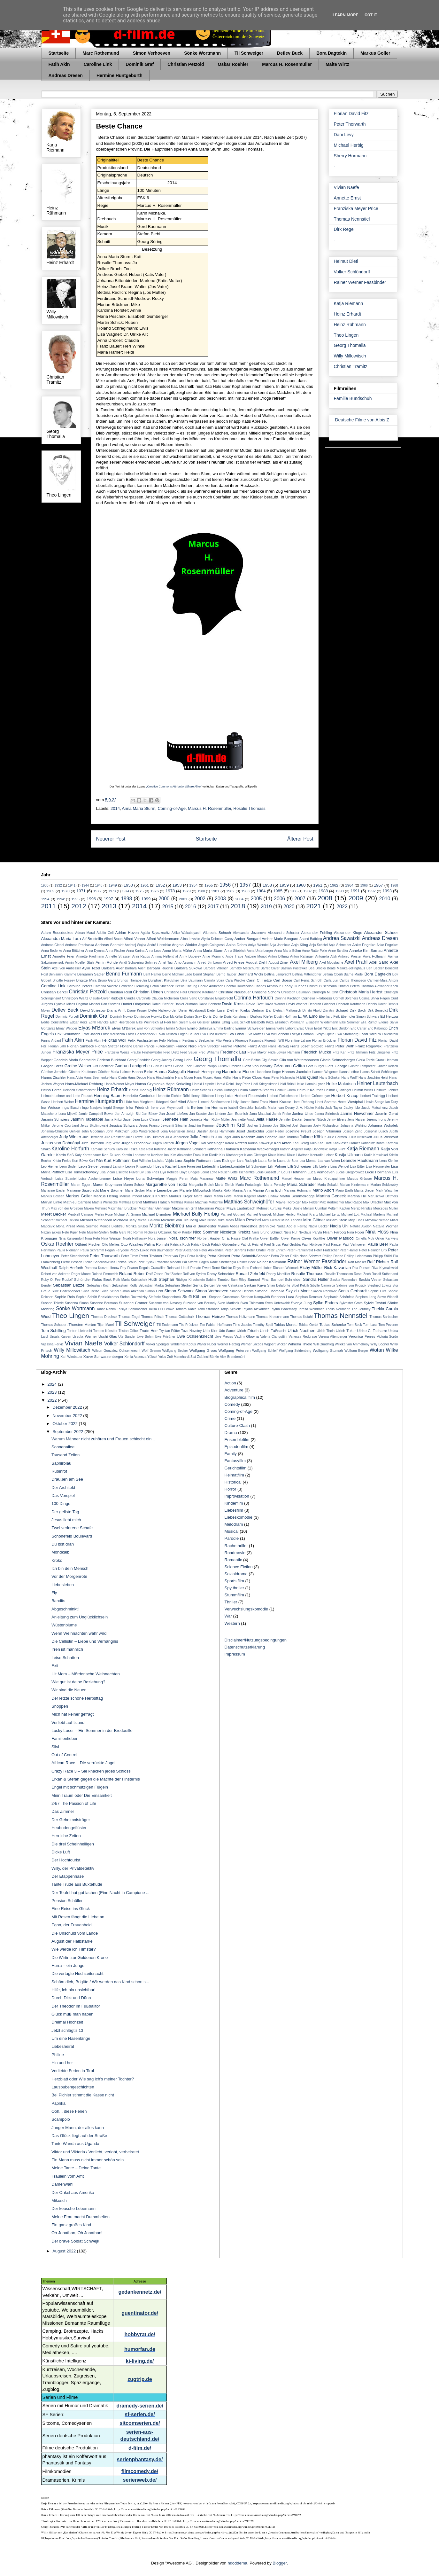  What do you see at coordinates (70, 2038) in the screenshot?
I see `Um eine Nasenlänge` at bounding box center [70, 2038].